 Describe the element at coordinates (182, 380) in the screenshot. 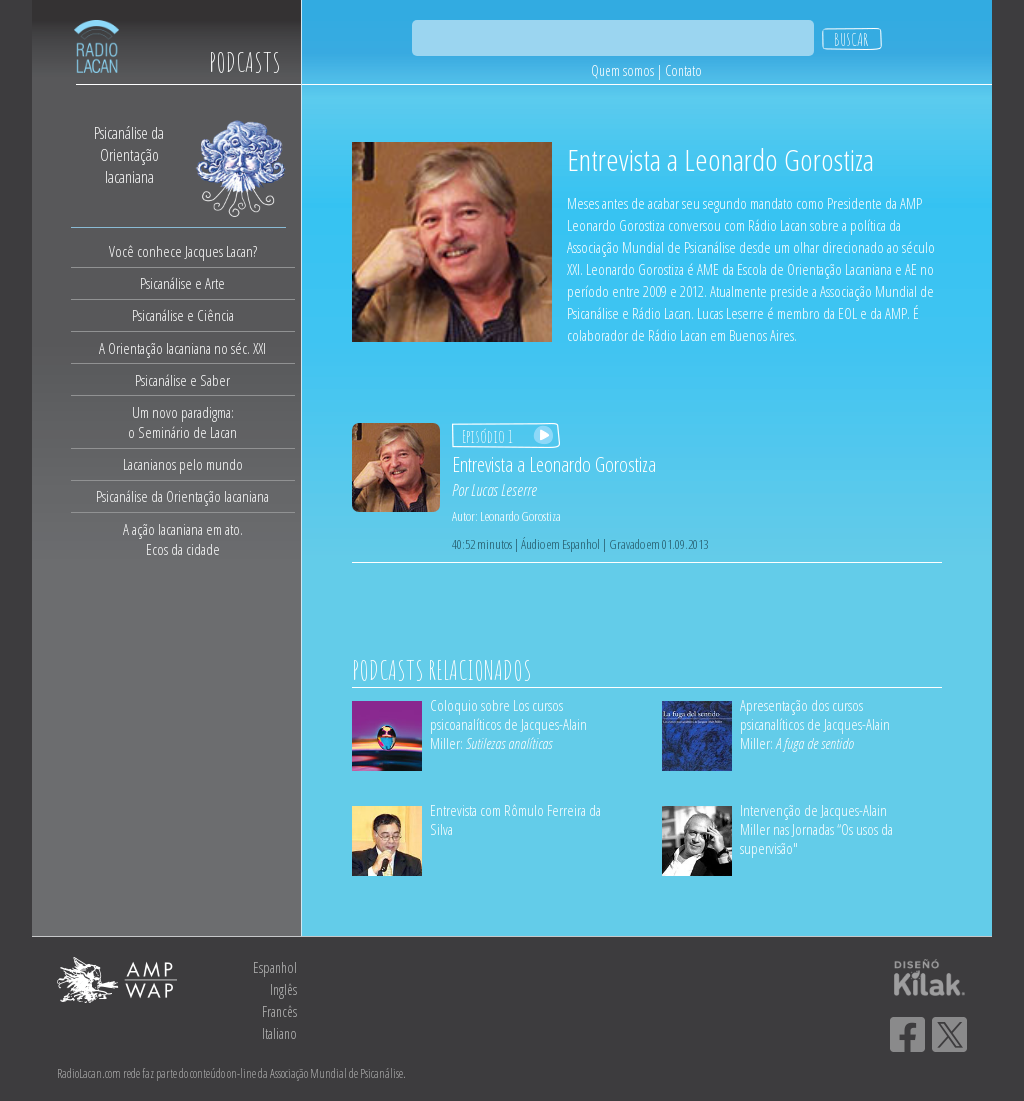

I see `Psicanálise e Saber` at that location.